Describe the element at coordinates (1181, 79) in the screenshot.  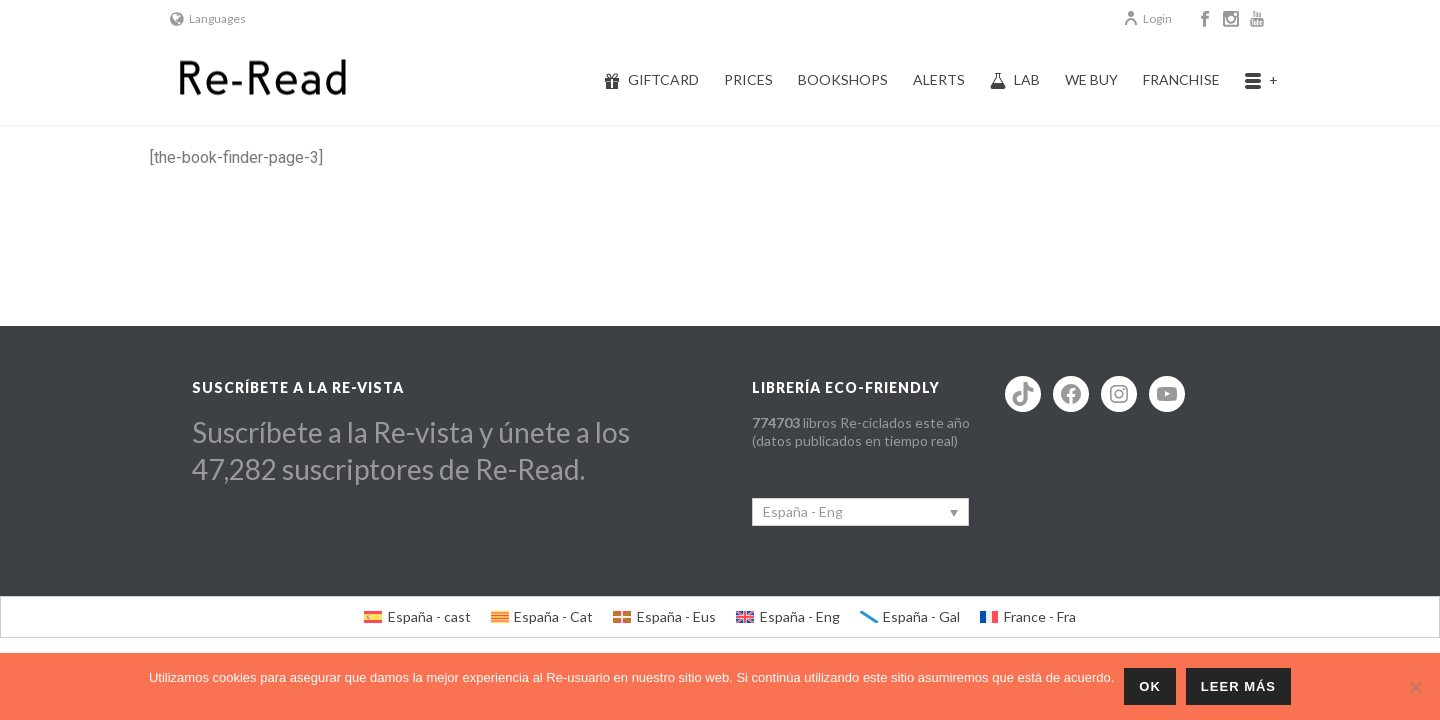
I see `Franchise` at that location.